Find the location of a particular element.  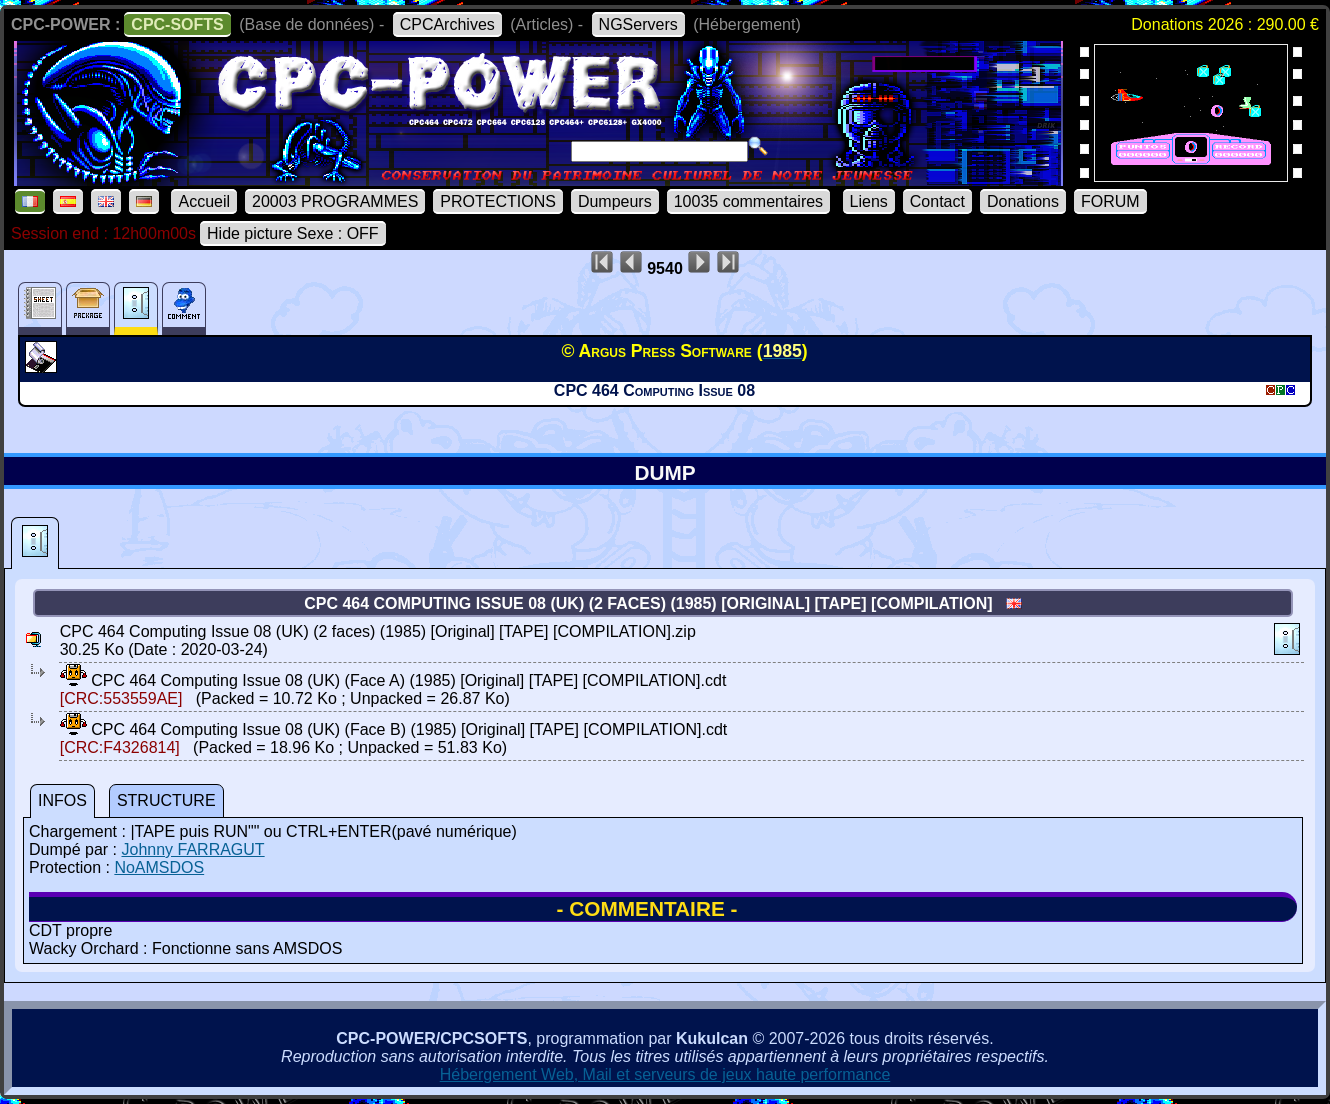

Liens is located at coordinates (869, 201).